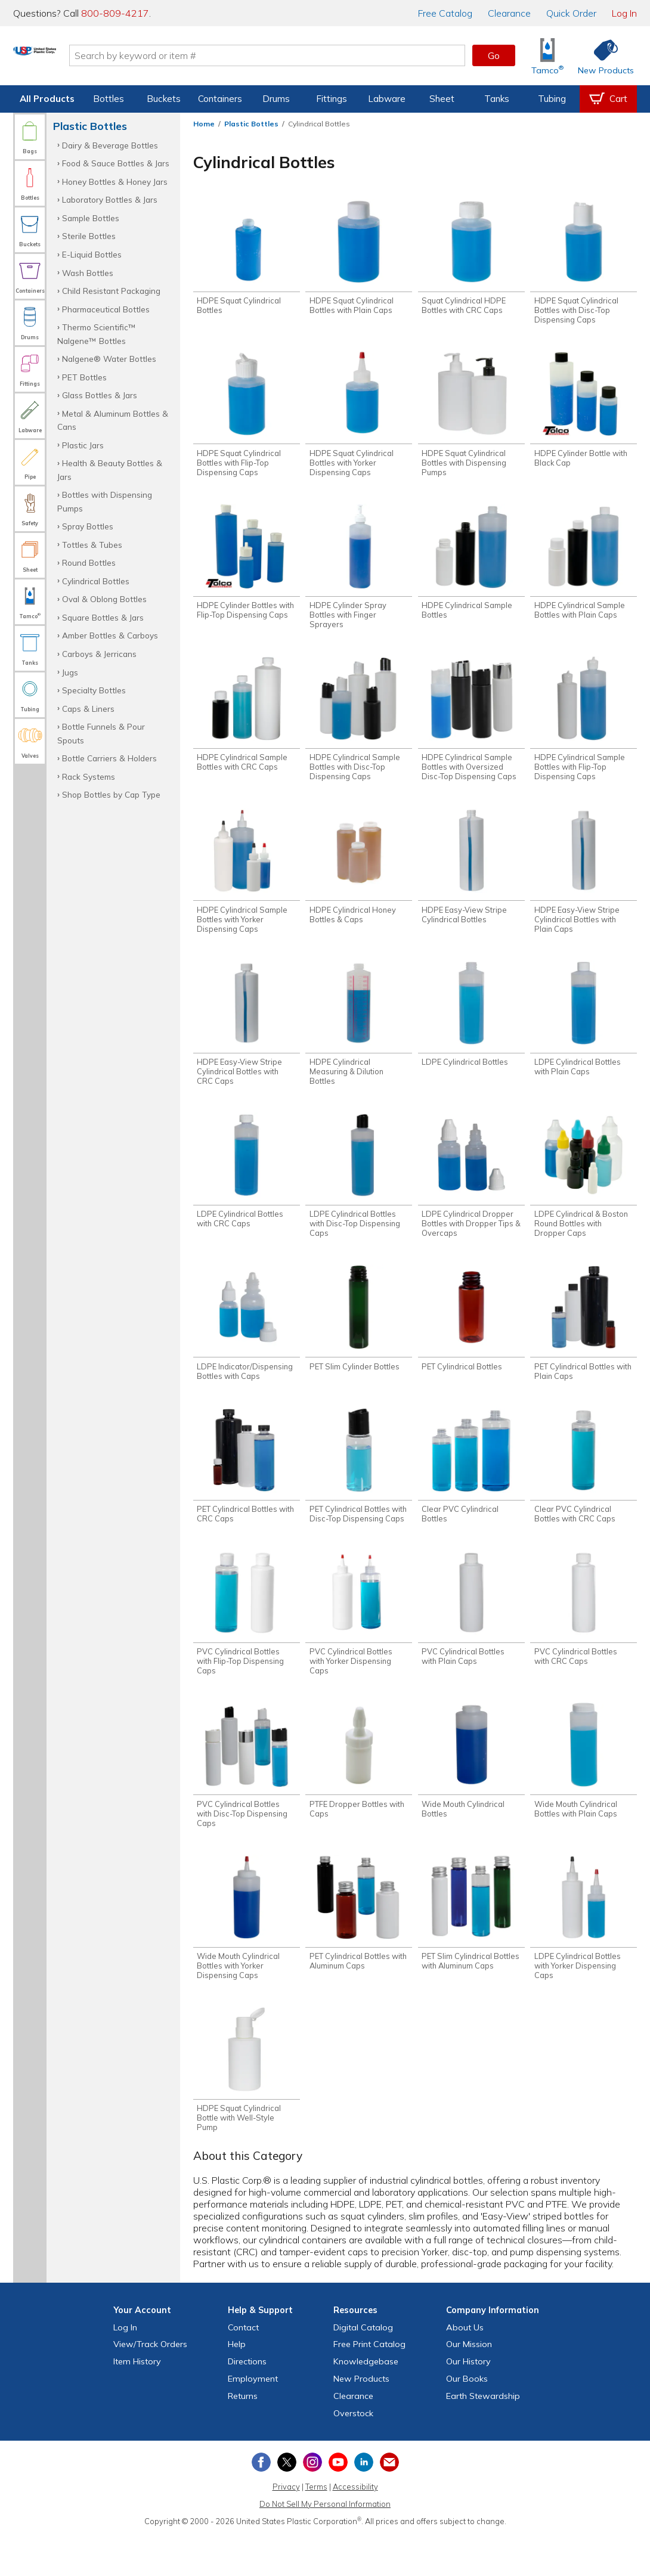 Image resolution: width=650 pixels, height=2576 pixels. I want to click on [View our X (previously Twitter) profile], so click(287, 2503).